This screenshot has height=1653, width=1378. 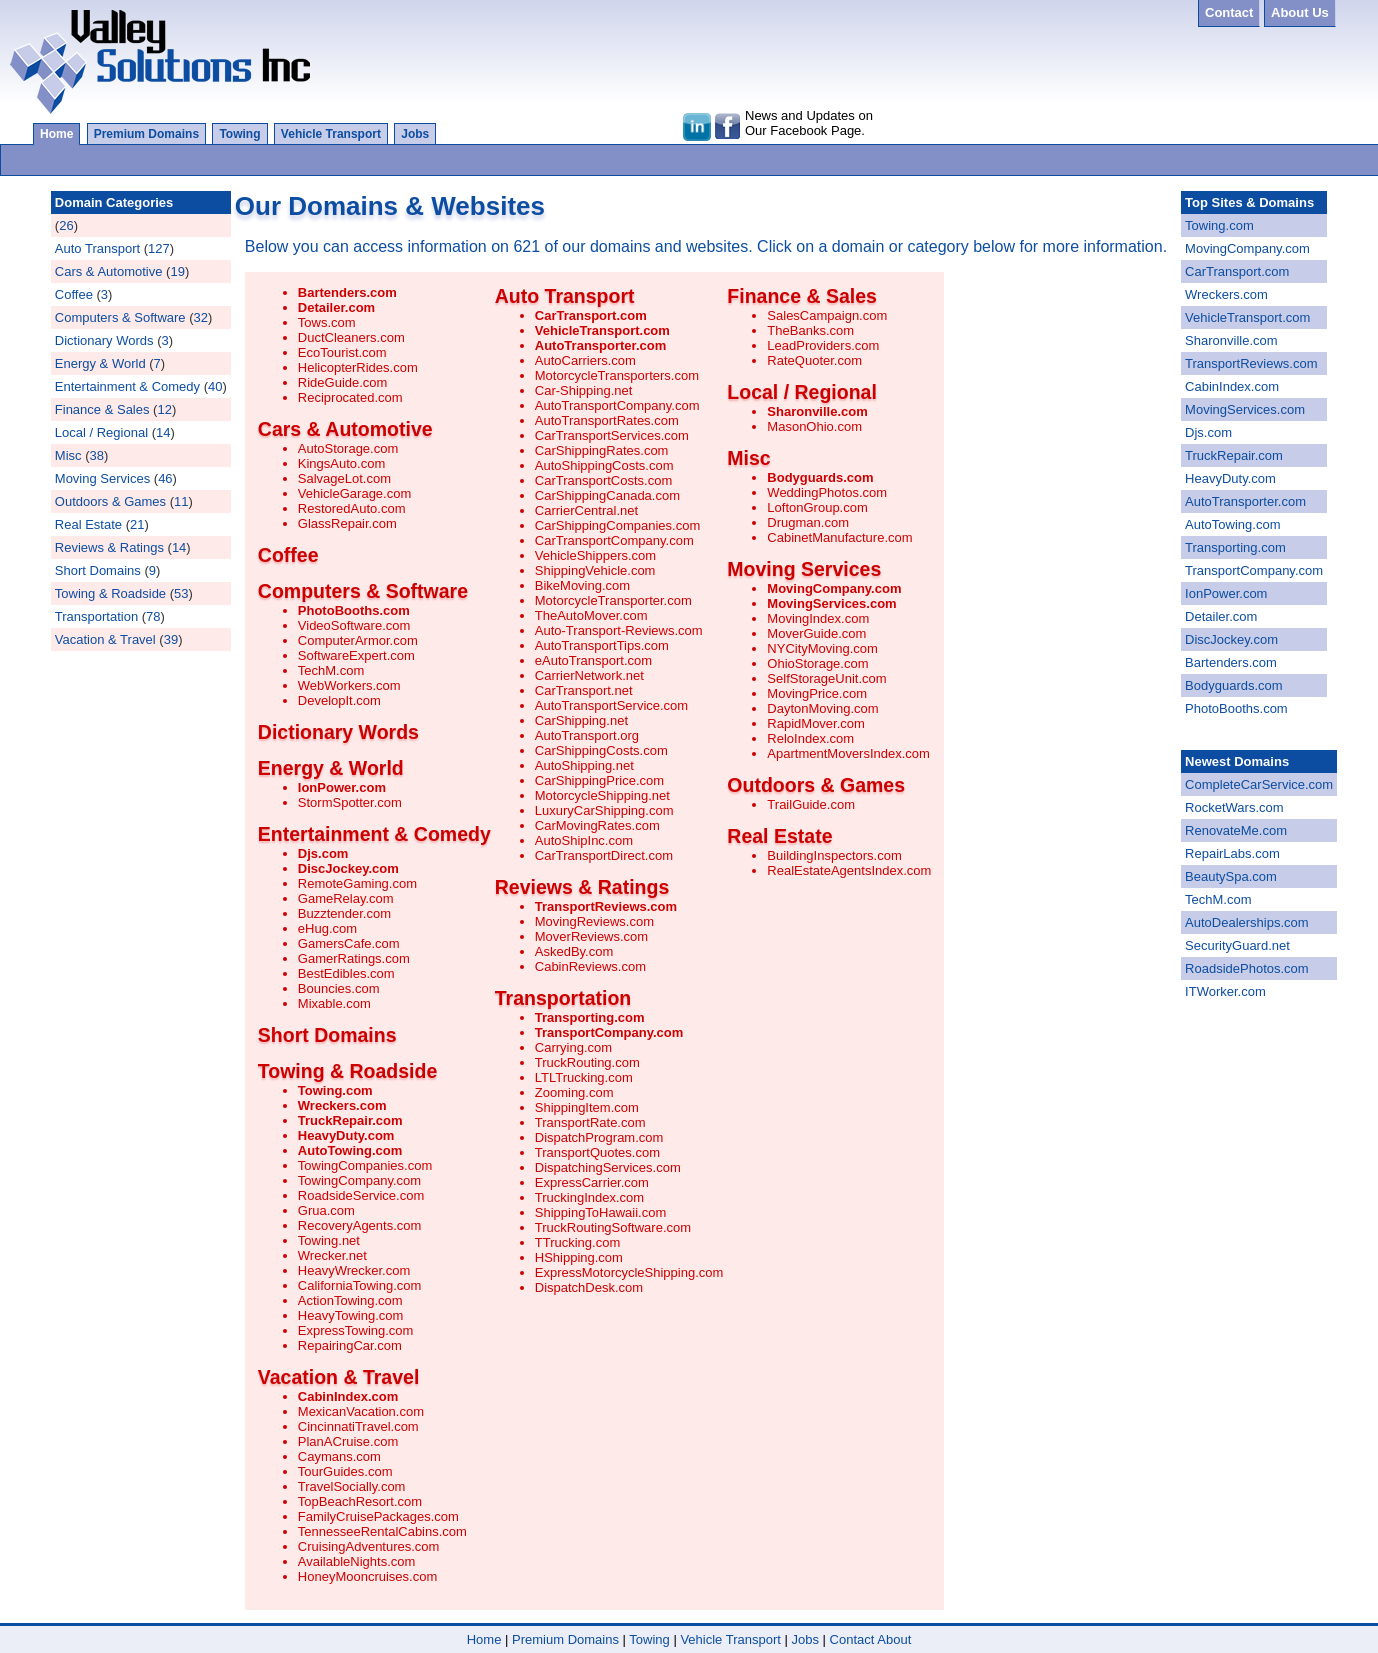 What do you see at coordinates (331, 670) in the screenshot?
I see `TechM.com` at bounding box center [331, 670].